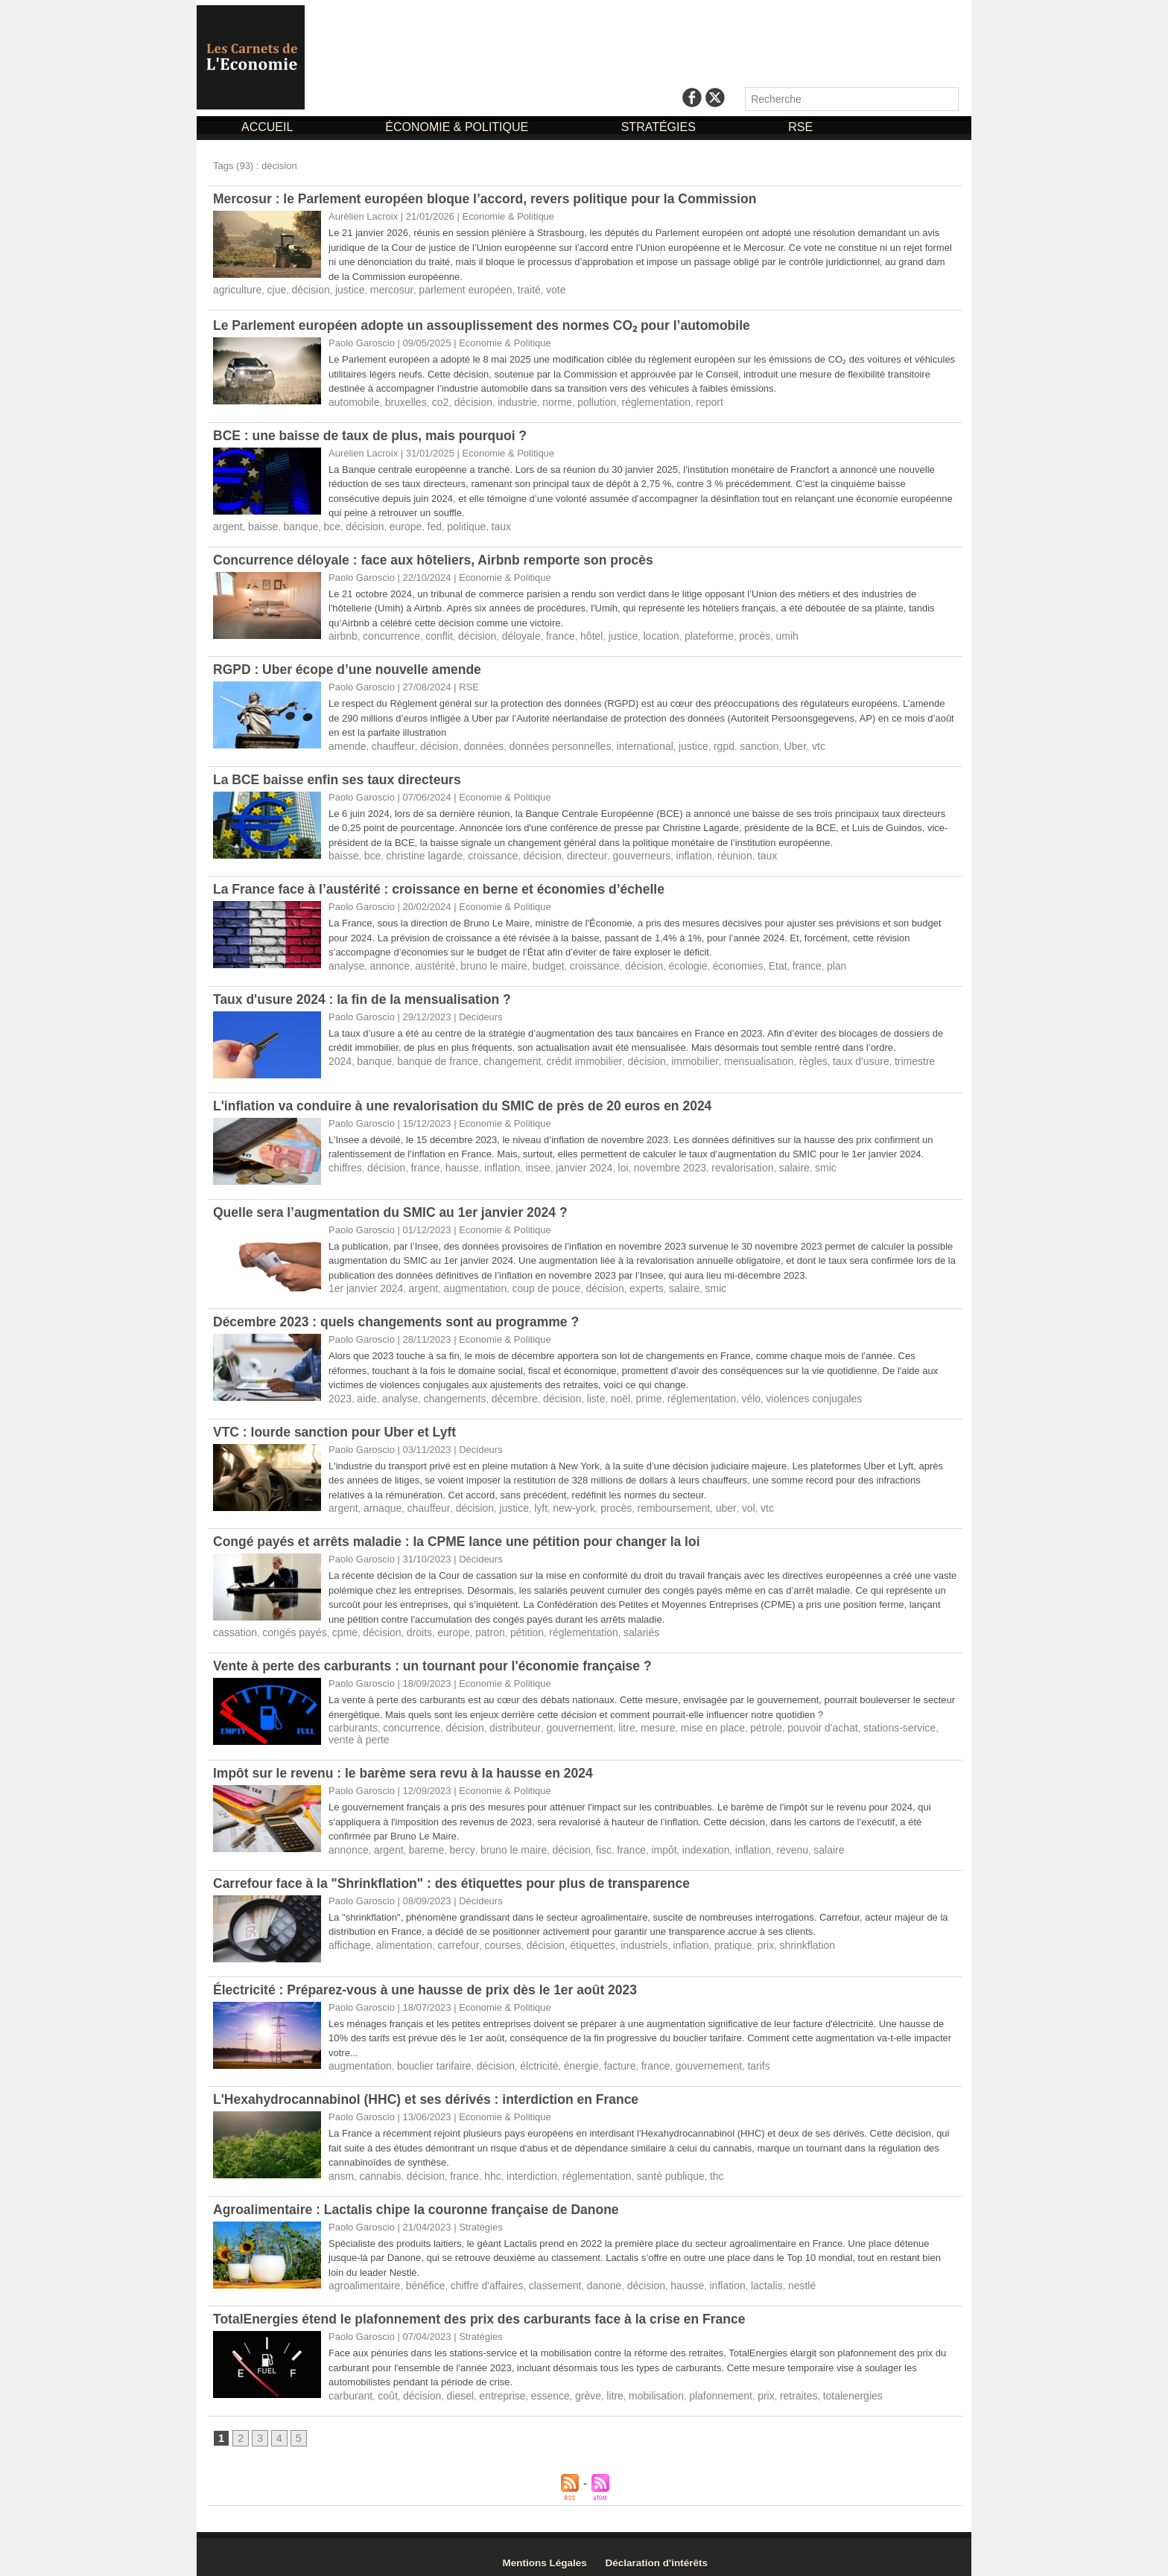  I want to click on étiquettes, so click(575, 1935).